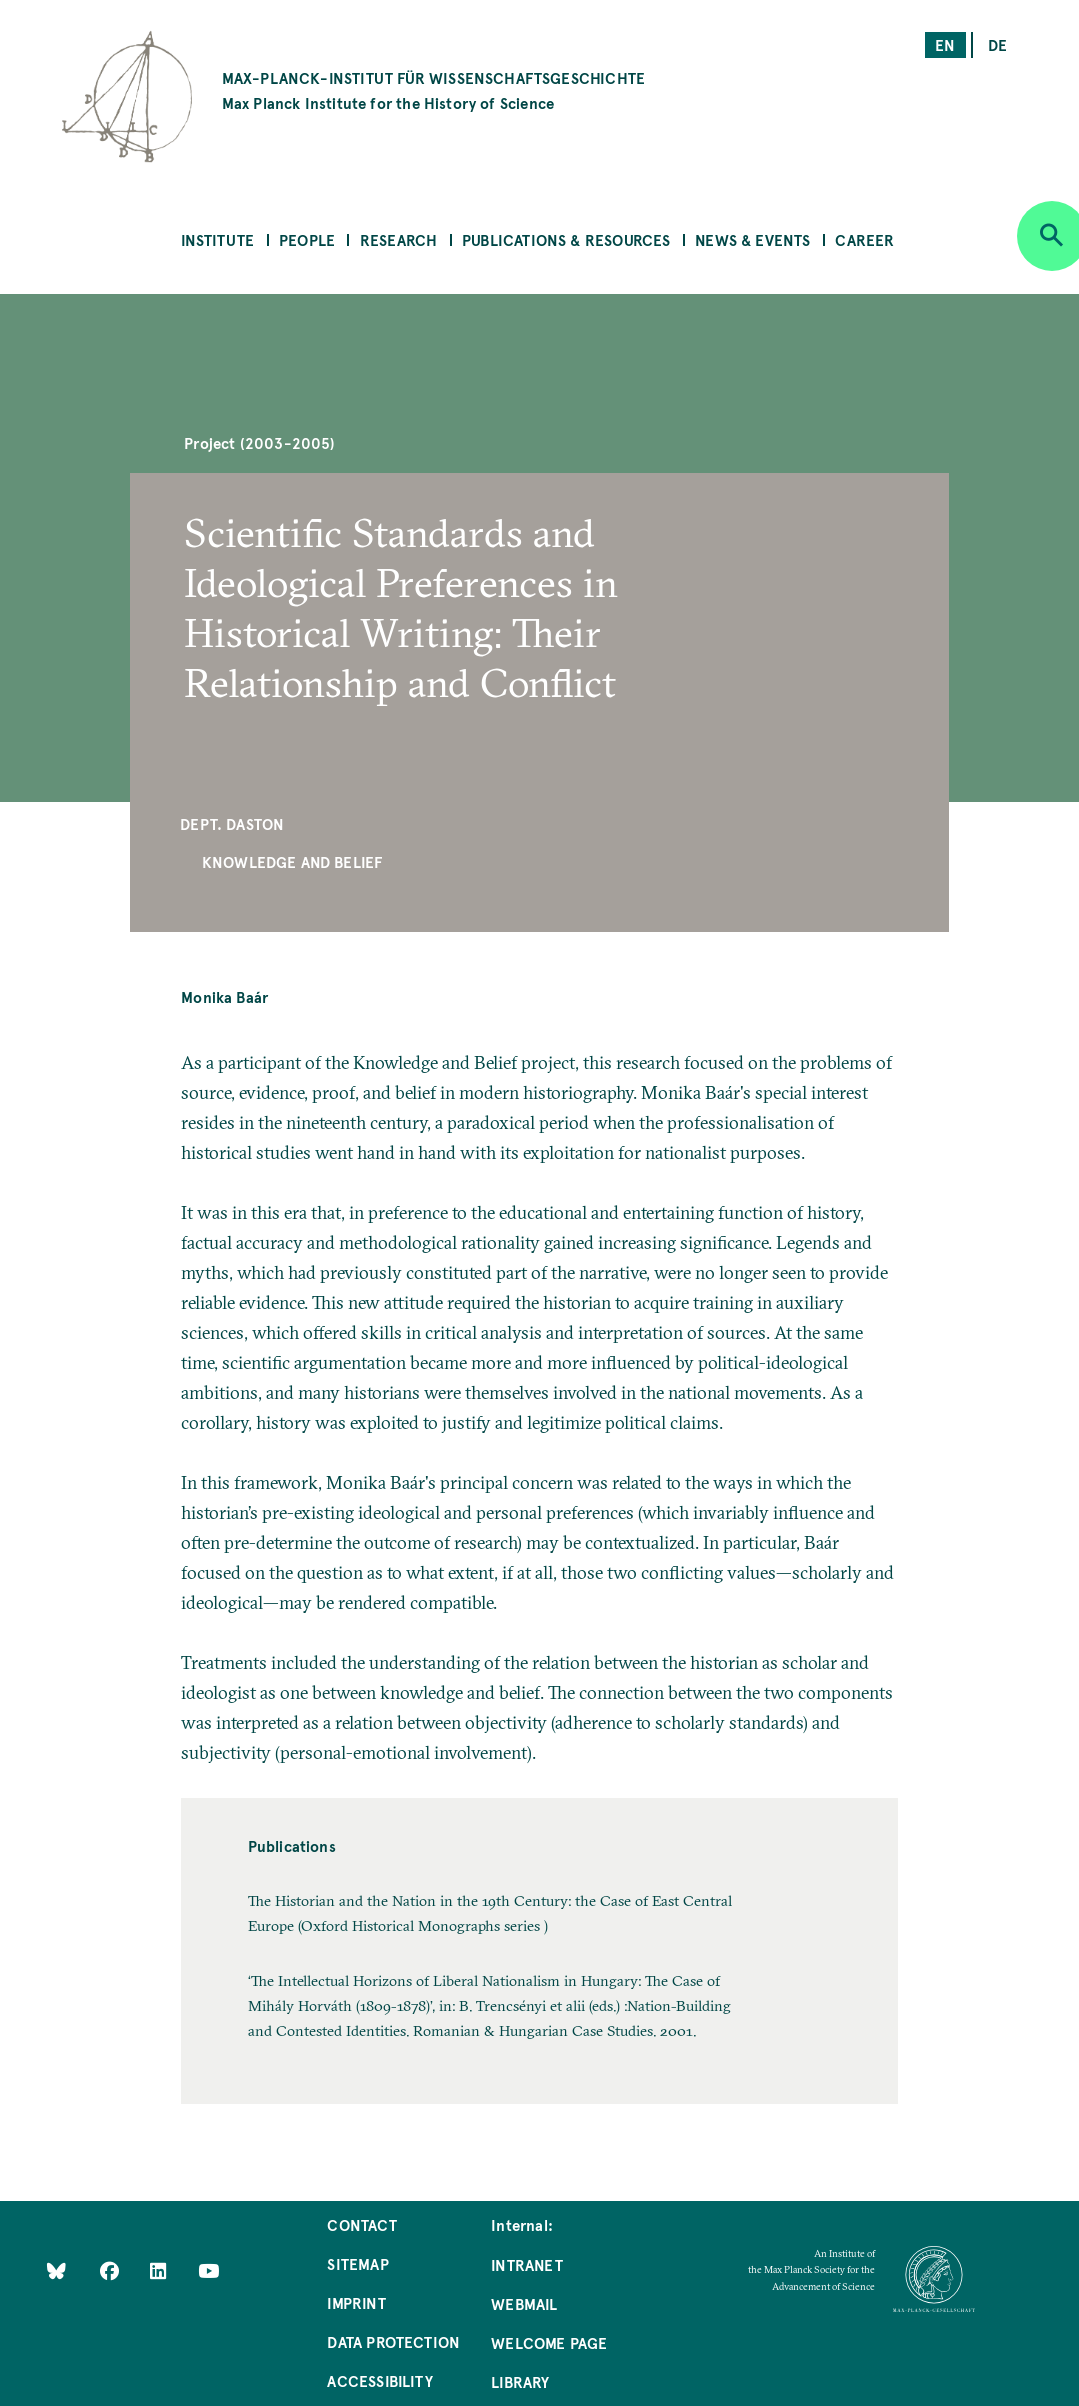 The width and height of the screenshot is (1079, 2406). Describe the element at coordinates (111, 2270) in the screenshot. I see `[Like Us on Facebook]` at that location.